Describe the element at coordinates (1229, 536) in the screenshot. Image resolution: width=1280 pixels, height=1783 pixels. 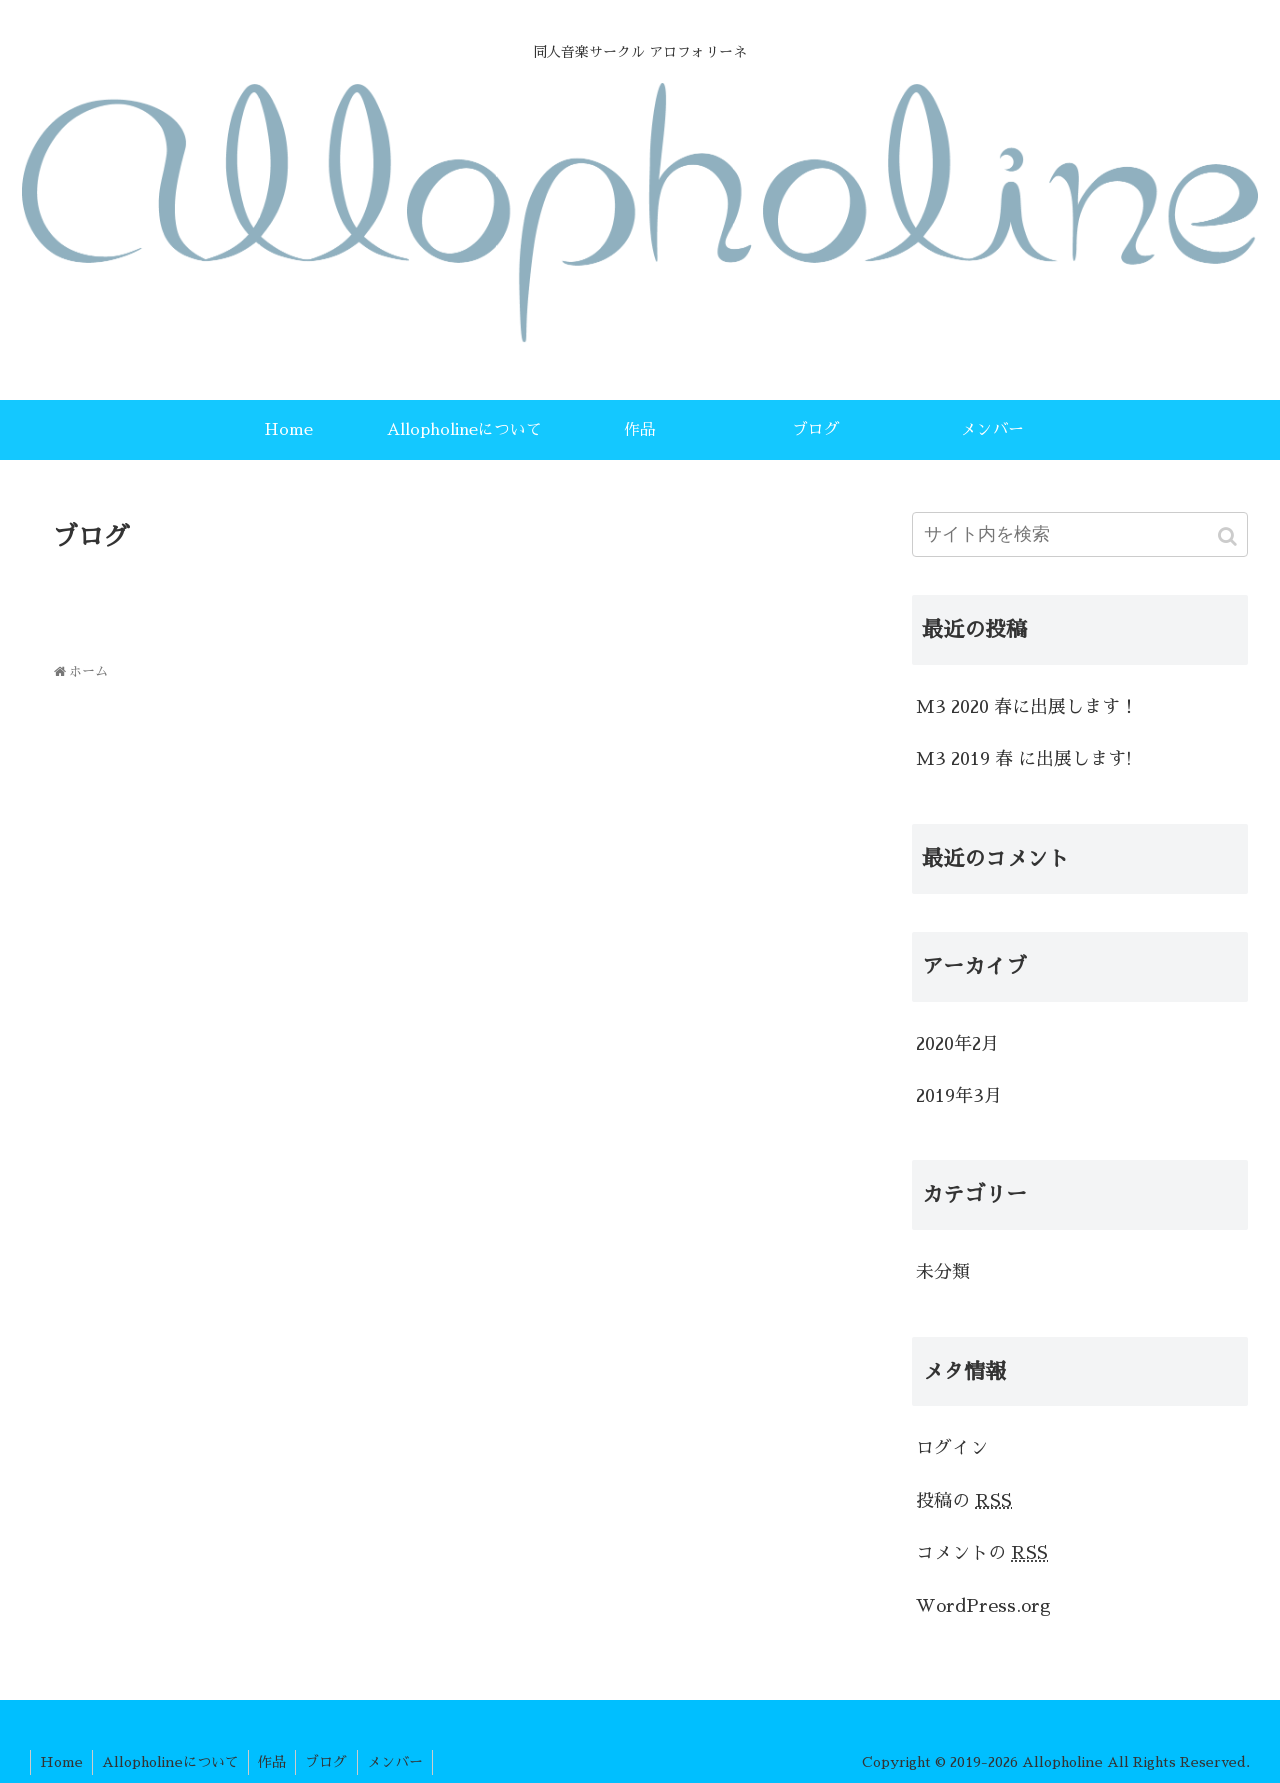
I see `[button]` at that location.